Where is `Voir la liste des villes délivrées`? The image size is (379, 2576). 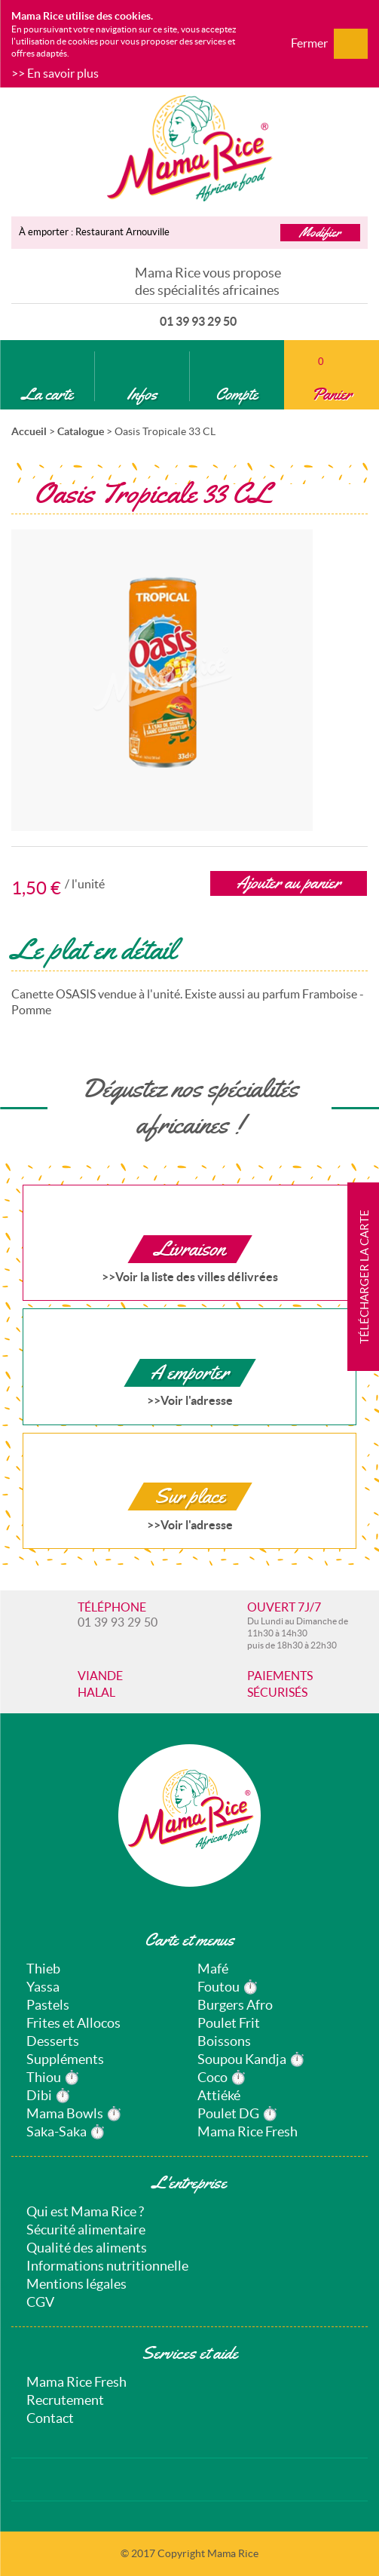
Voir la liste des villes délivrées is located at coordinates (196, 1276).